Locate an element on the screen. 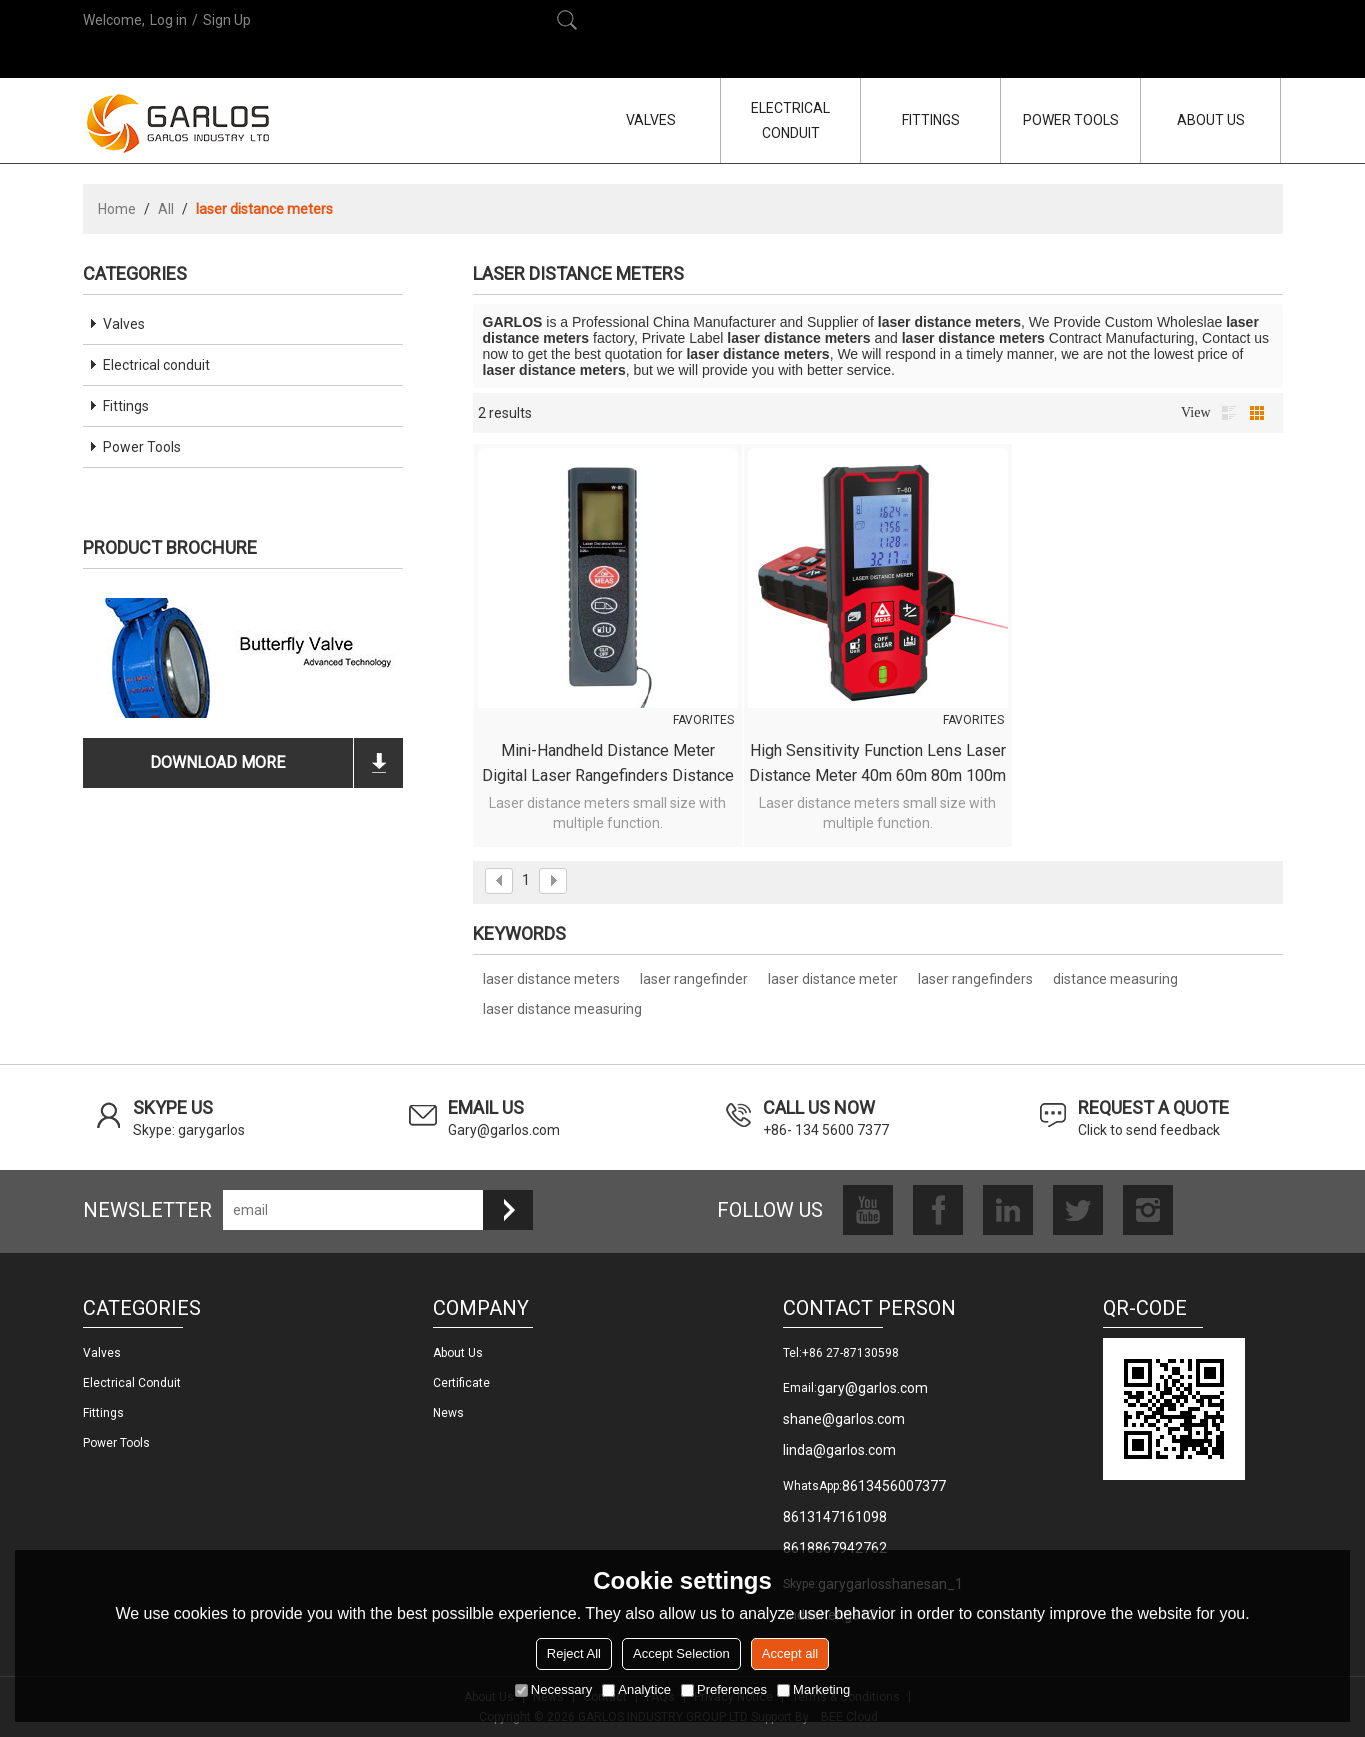 The width and height of the screenshot is (1365, 1737). All is located at coordinates (166, 209).